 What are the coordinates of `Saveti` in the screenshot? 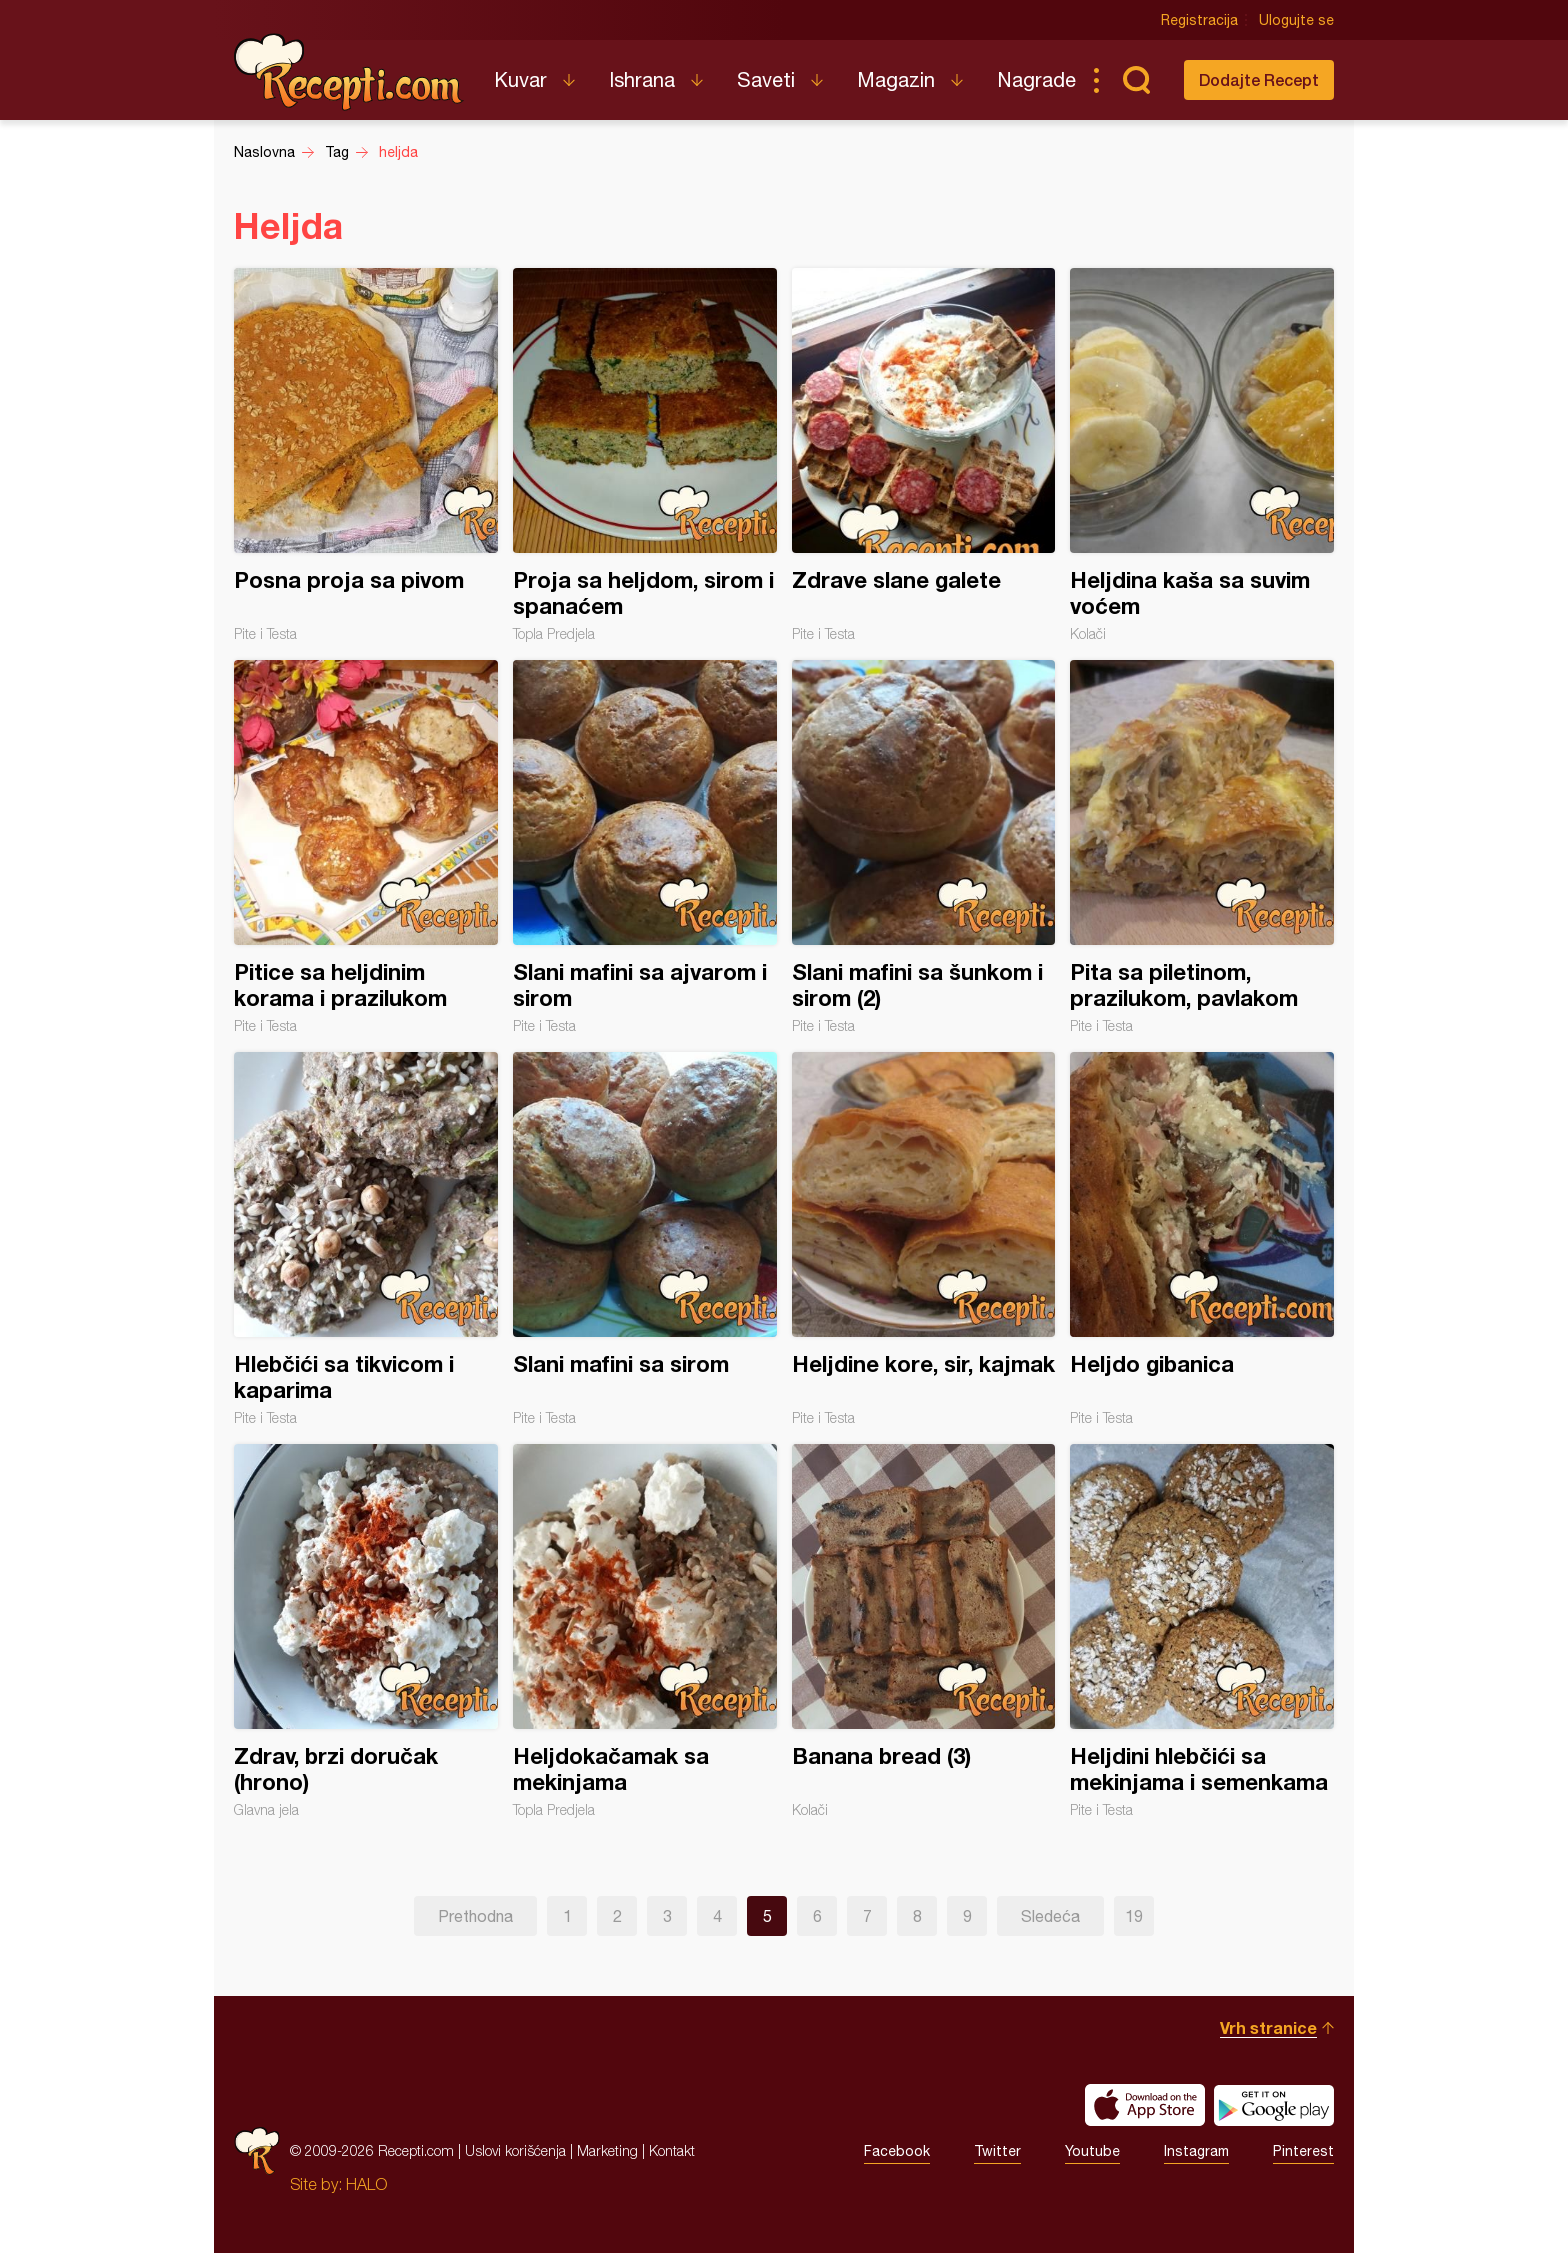 It's located at (766, 79).